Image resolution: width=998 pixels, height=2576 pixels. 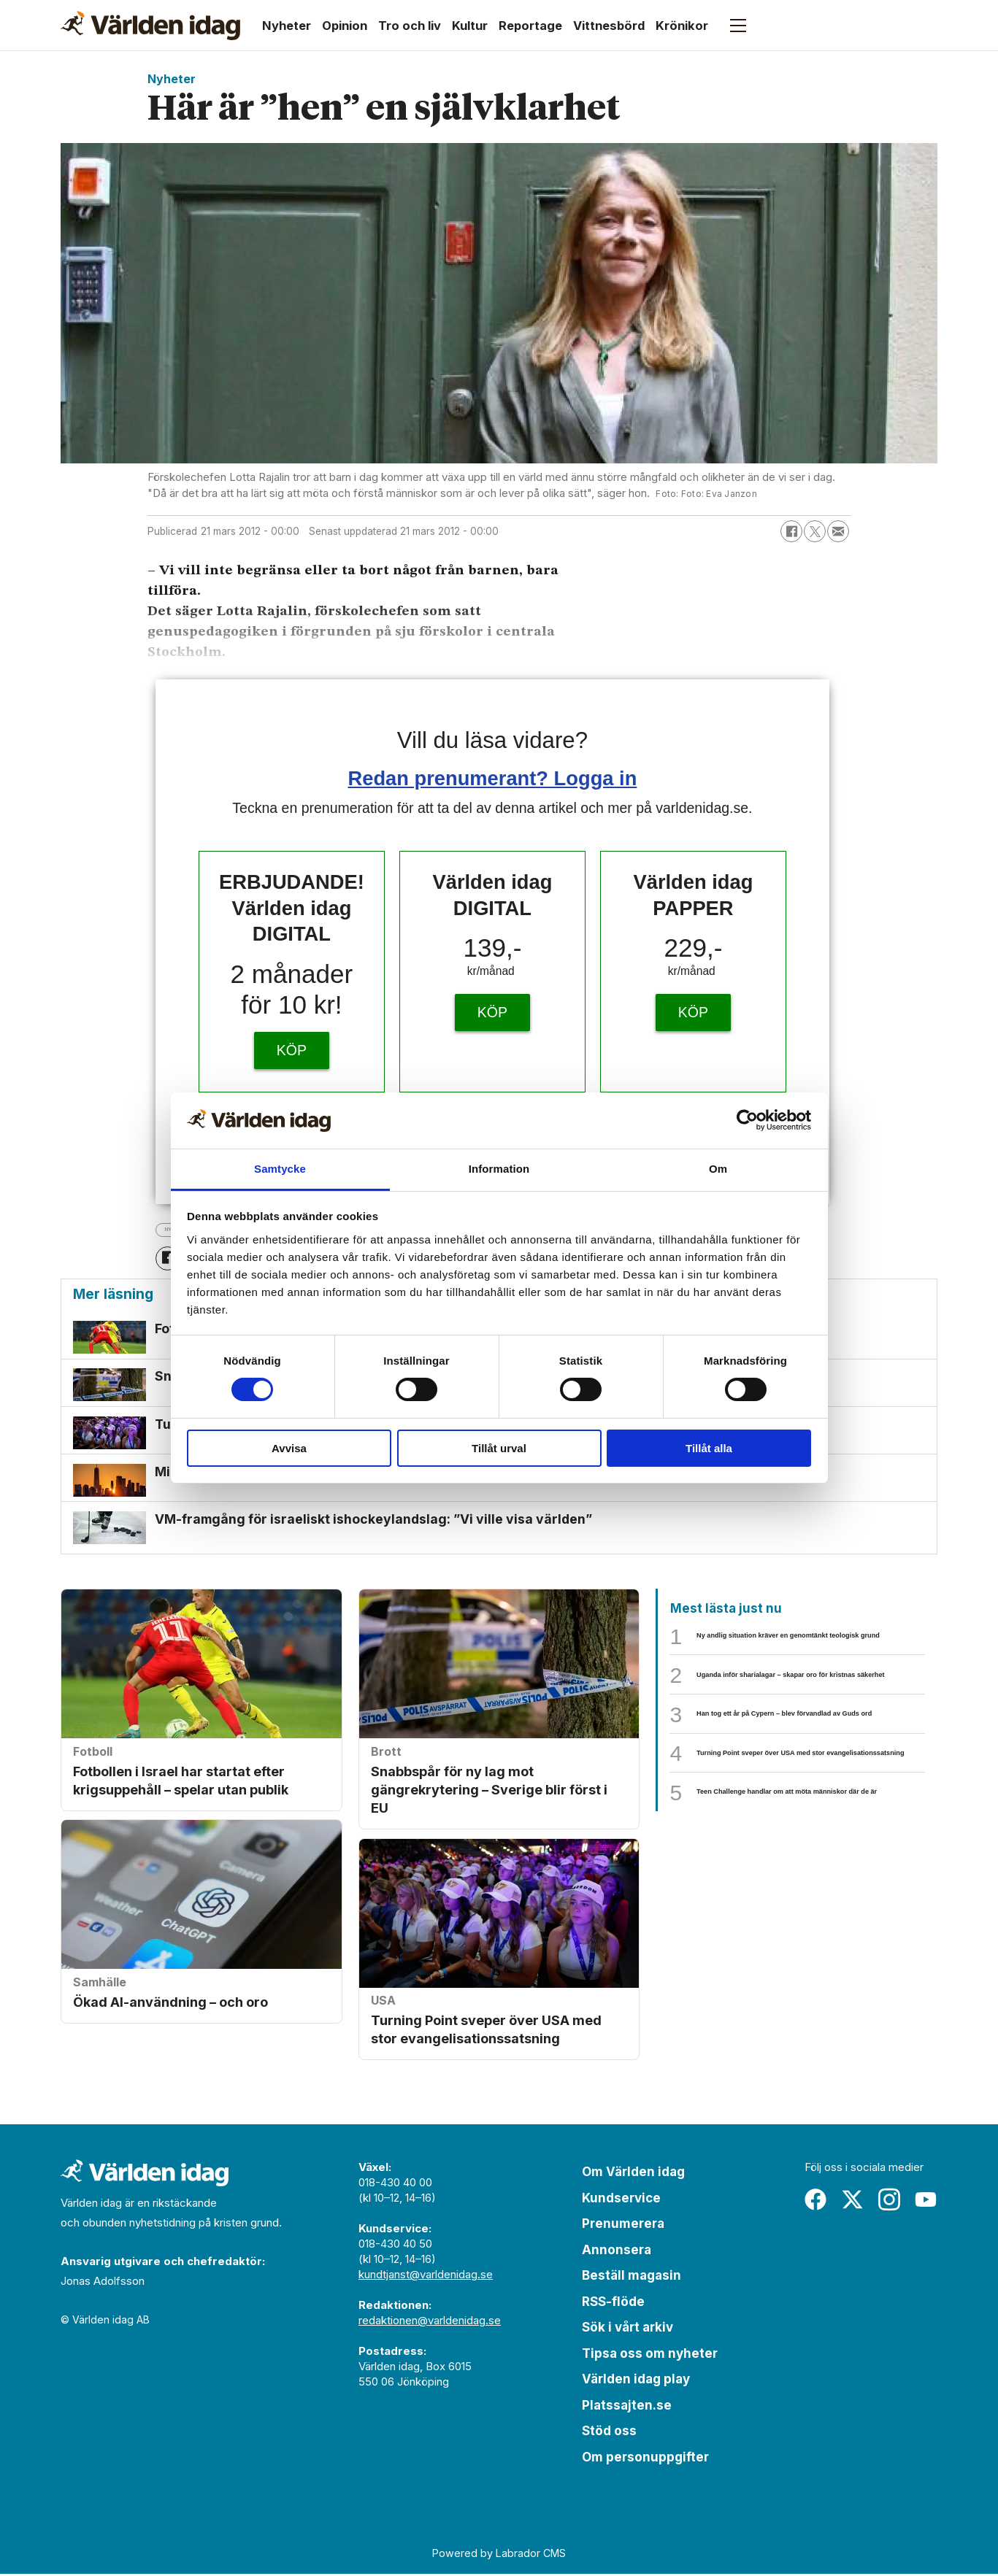 I want to click on Krönikor, so click(x=682, y=25).